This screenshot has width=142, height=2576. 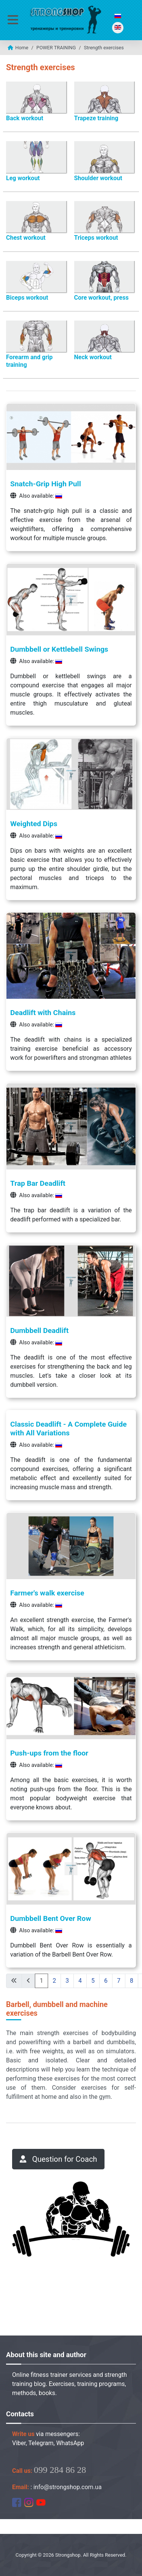 I want to click on Dumbbell Bent Over Row, so click(x=50, y=1918).